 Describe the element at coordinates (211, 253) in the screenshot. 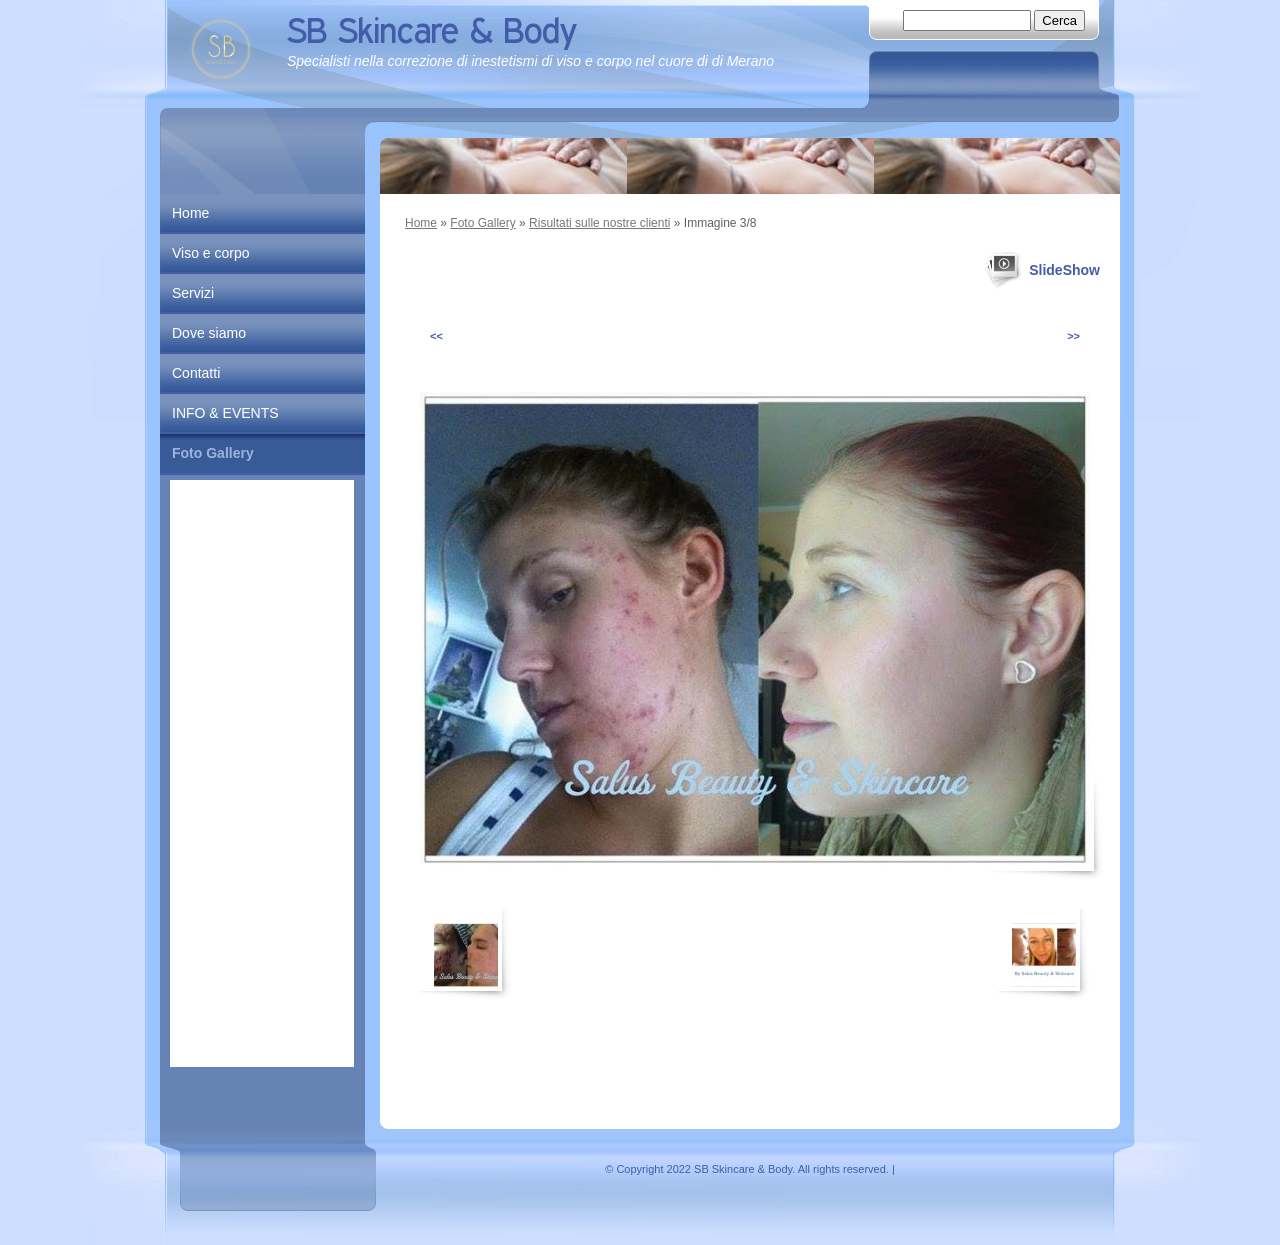

I see `Viso e corpo` at that location.